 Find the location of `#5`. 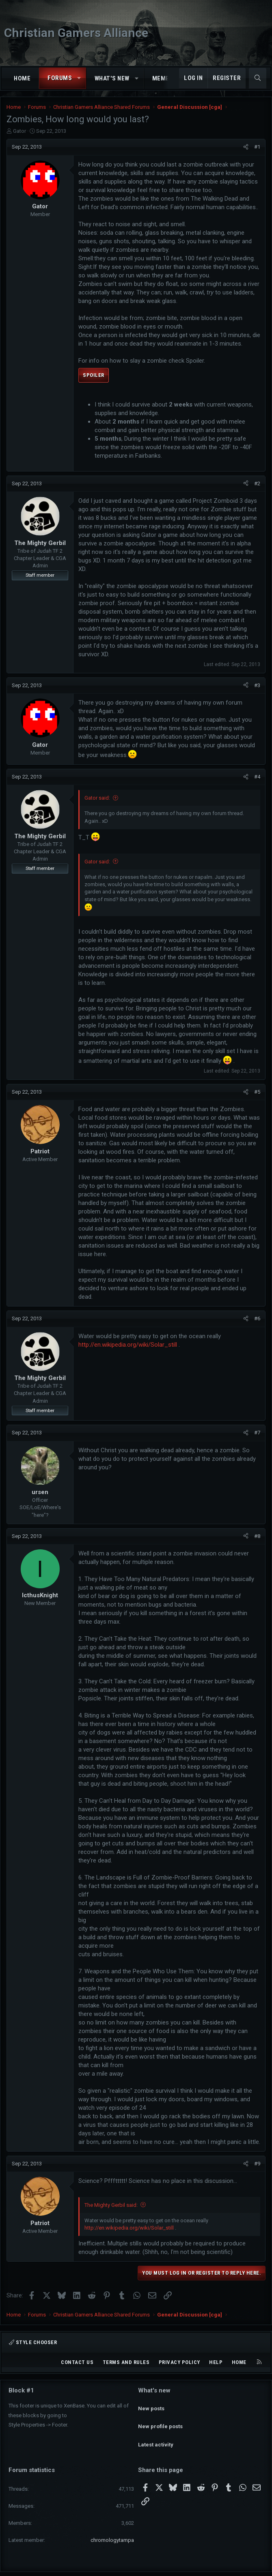

#5 is located at coordinates (257, 1092).